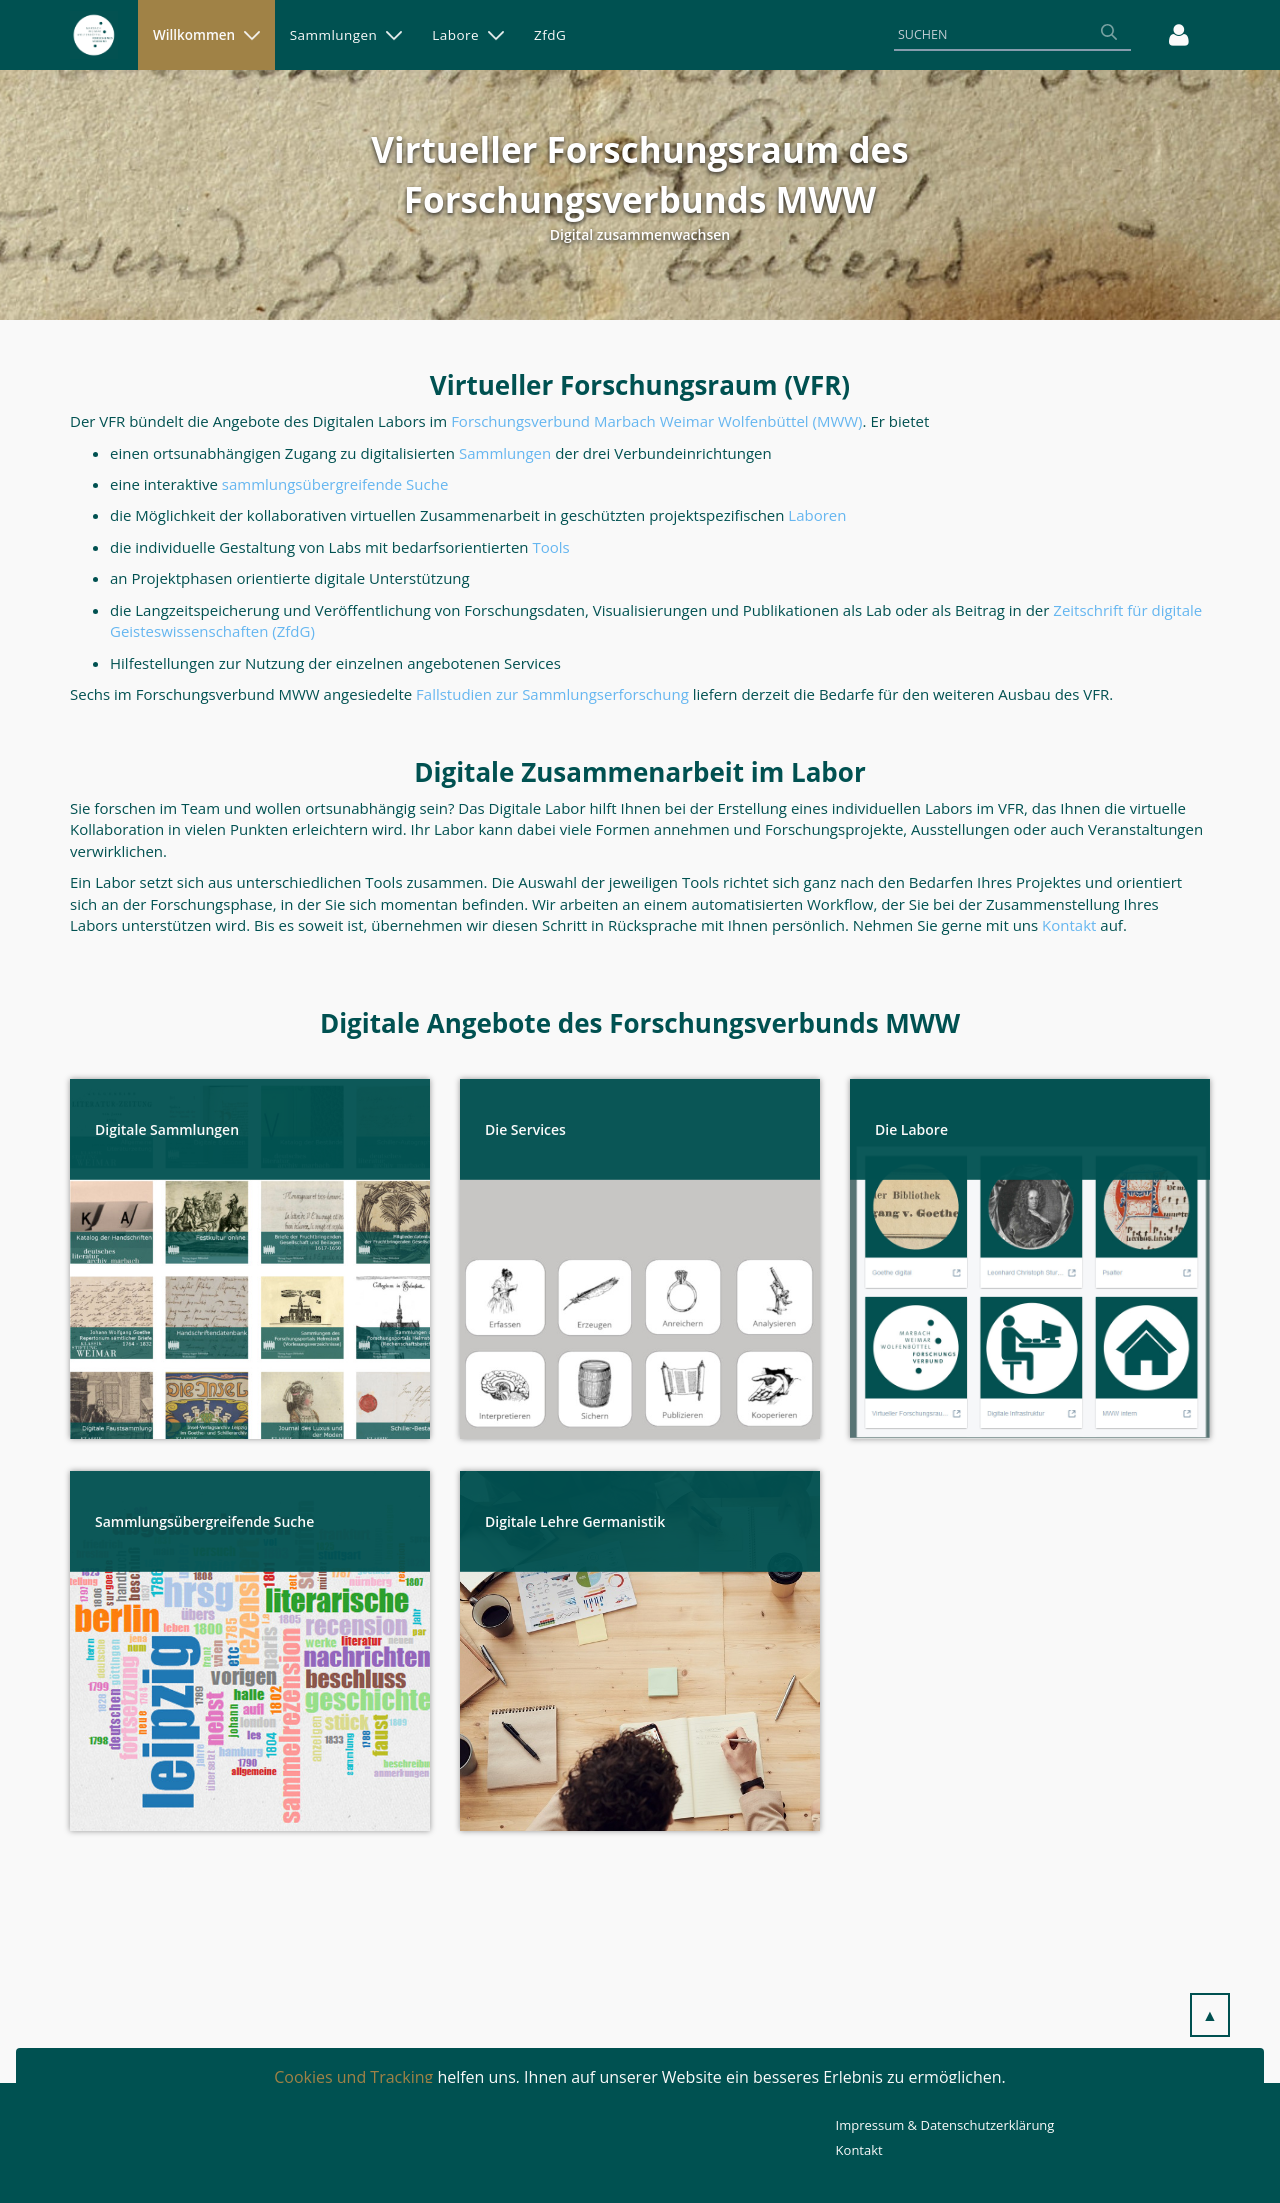 This screenshot has height=2203, width=1280. Describe the element at coordinates (206, 35) in the screenshot. I see `[menuitem]` at that location.